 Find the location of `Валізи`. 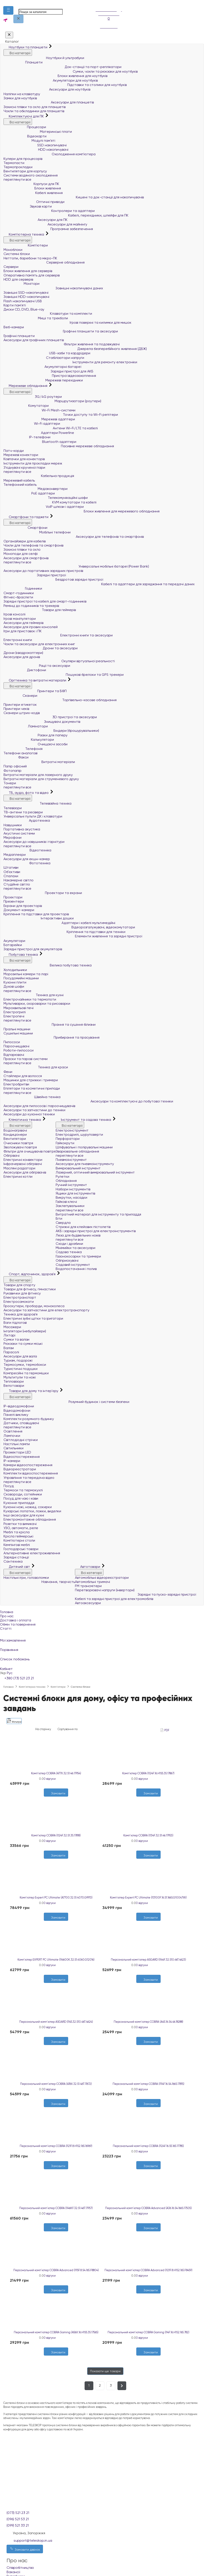

Валізи is located at coordinates (9, 1348).